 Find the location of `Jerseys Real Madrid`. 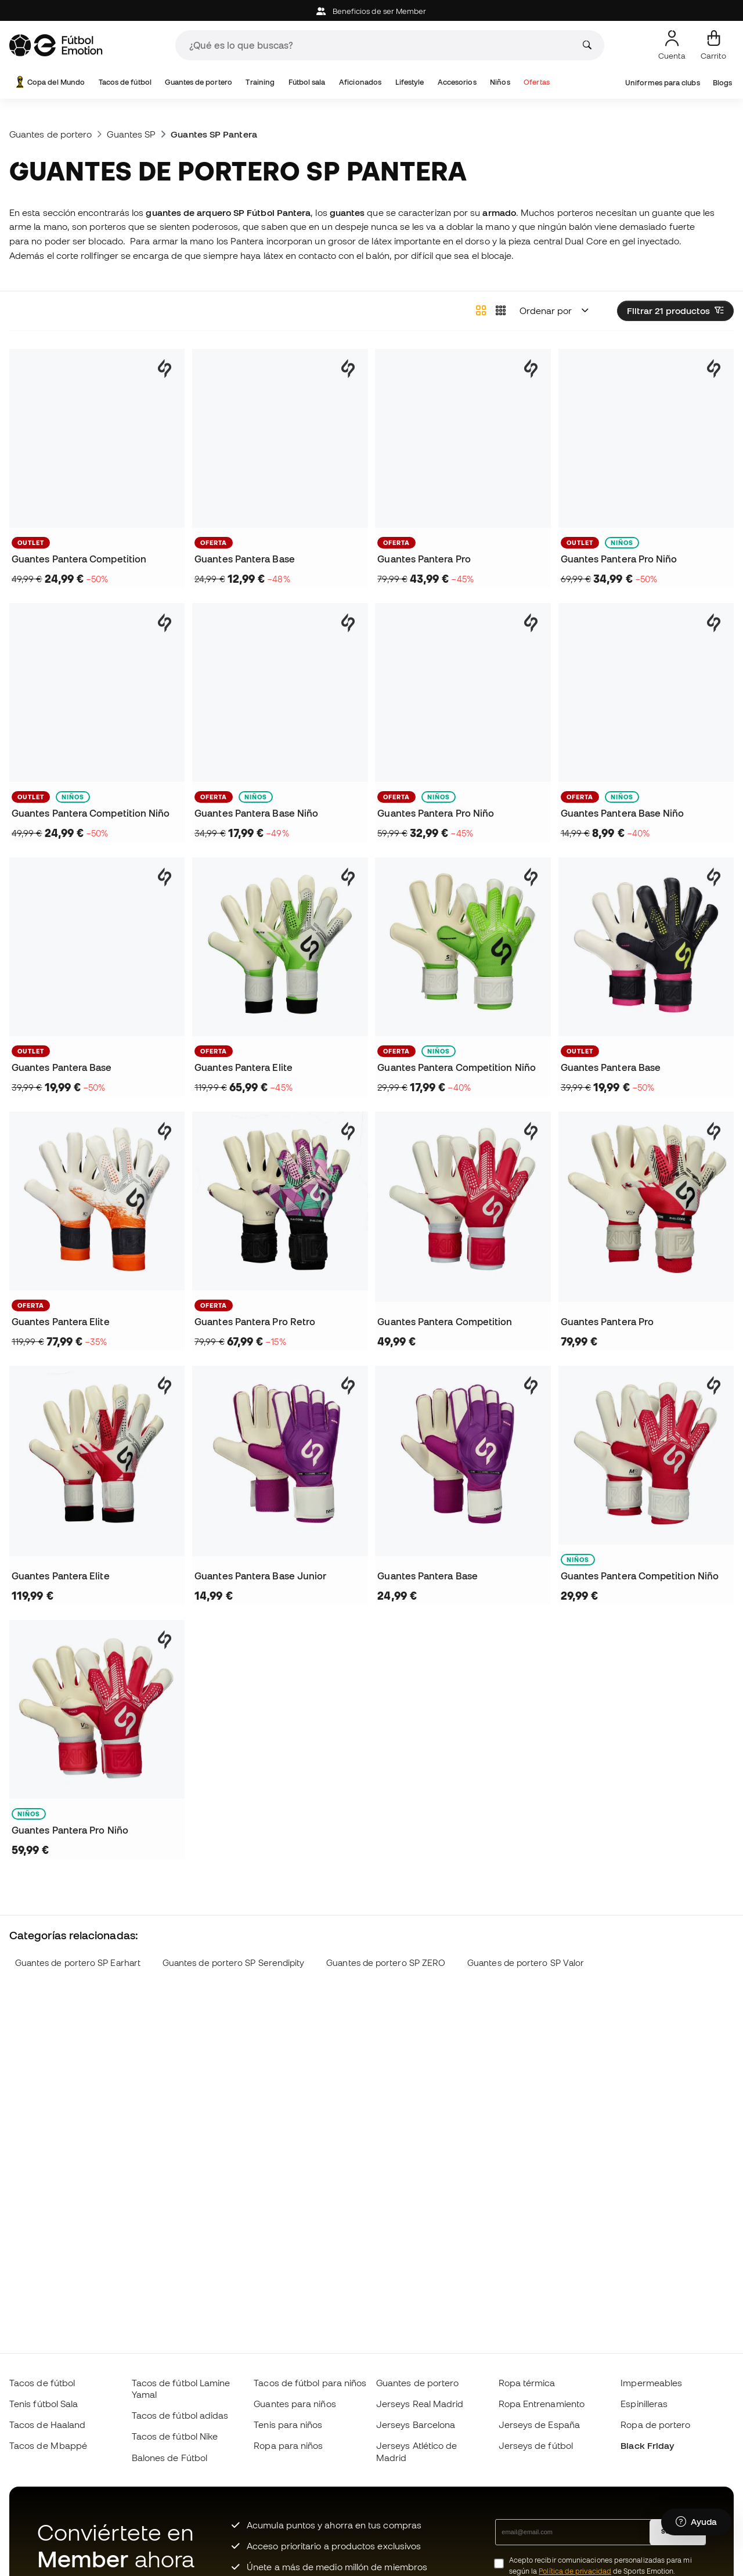

Jerseys Real Madrid is located at coordinates (419, 2403).